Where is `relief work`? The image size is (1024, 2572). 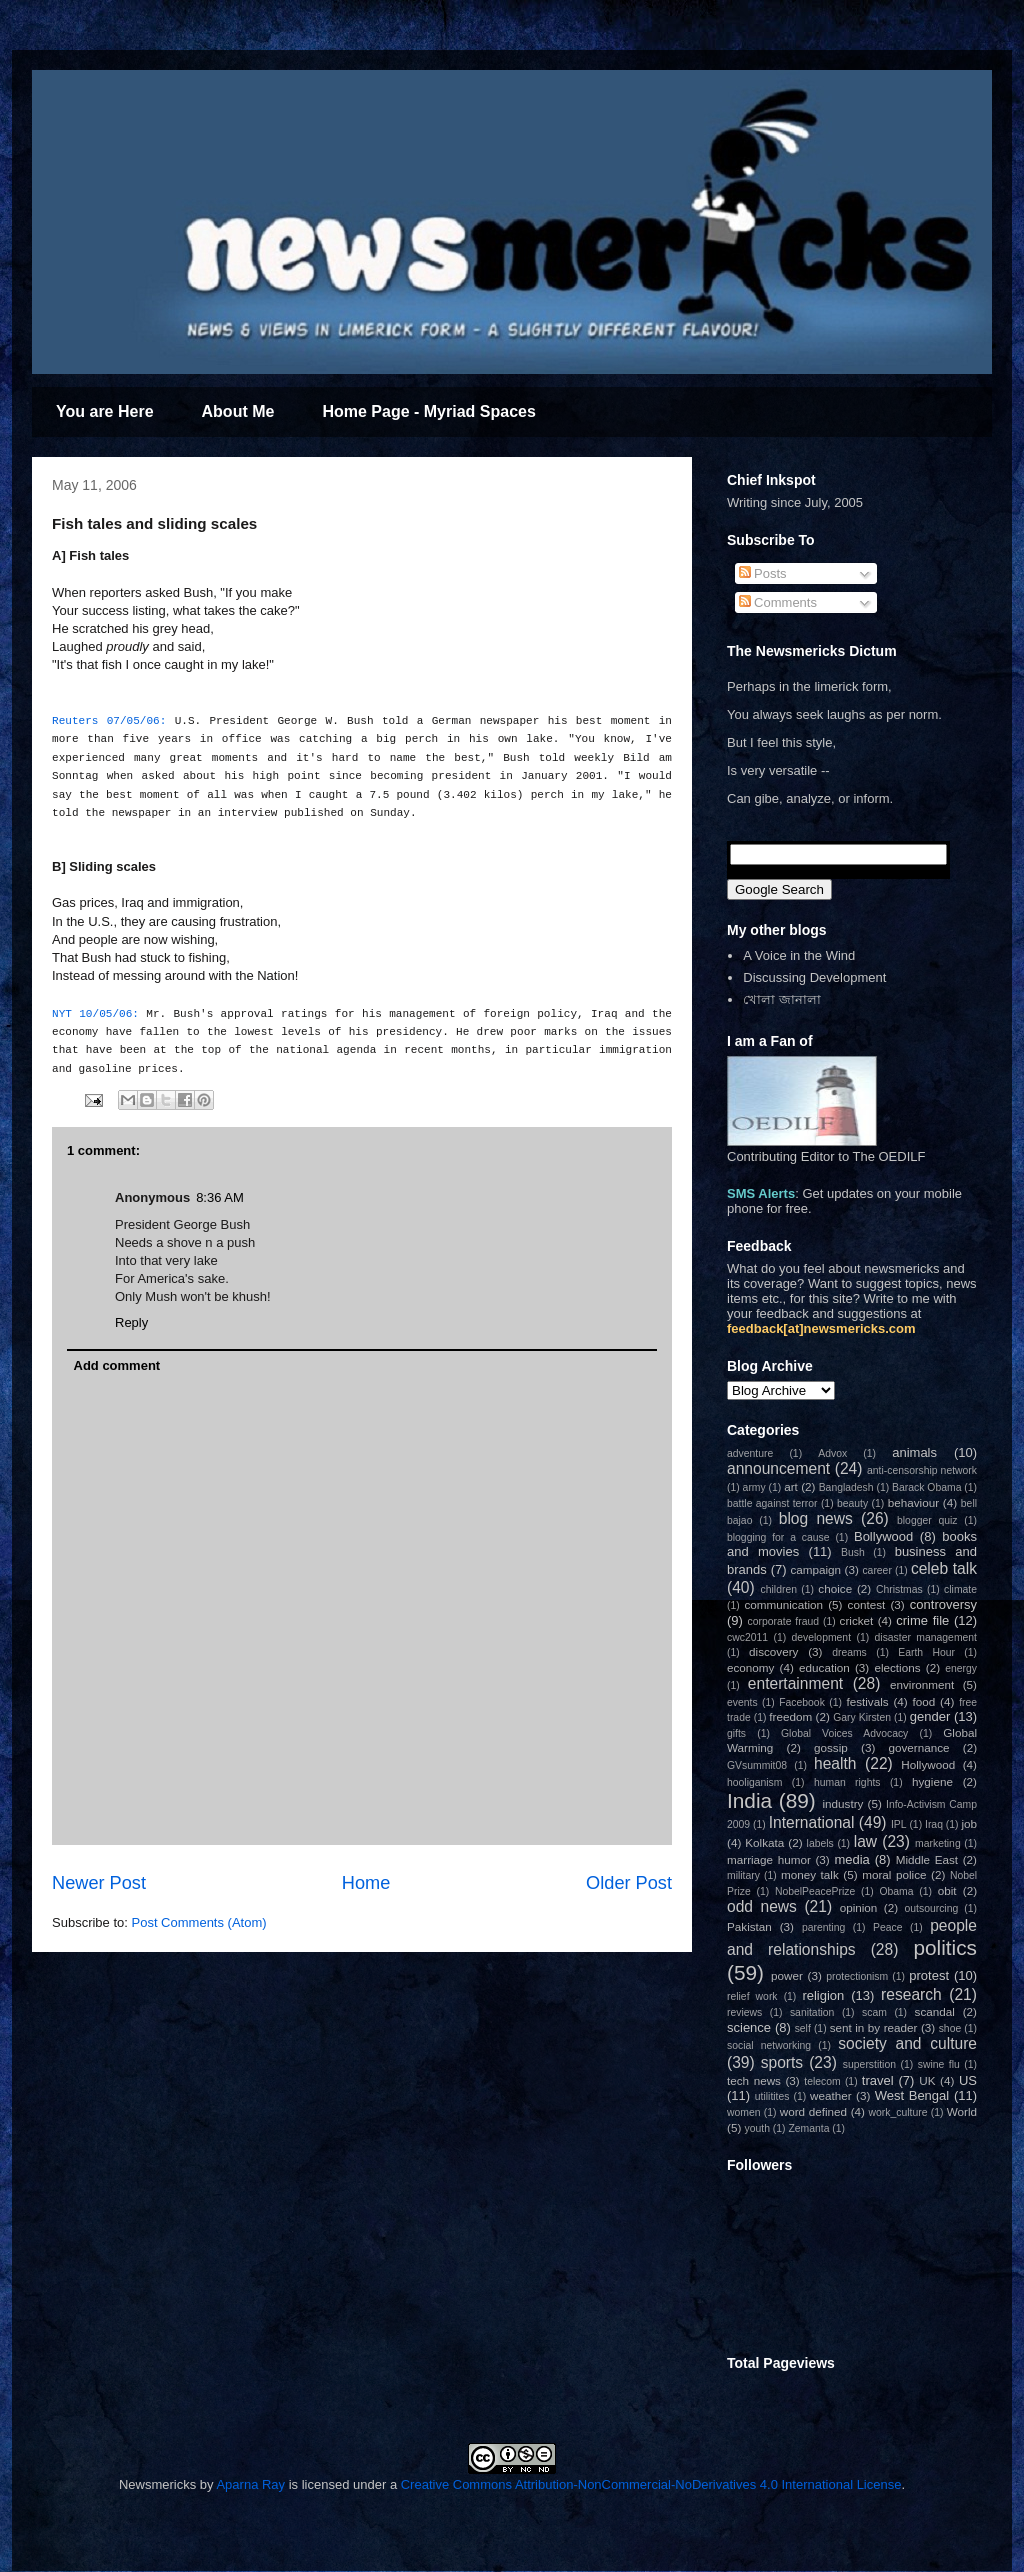
relief work is located at coordinates (752, 1996).